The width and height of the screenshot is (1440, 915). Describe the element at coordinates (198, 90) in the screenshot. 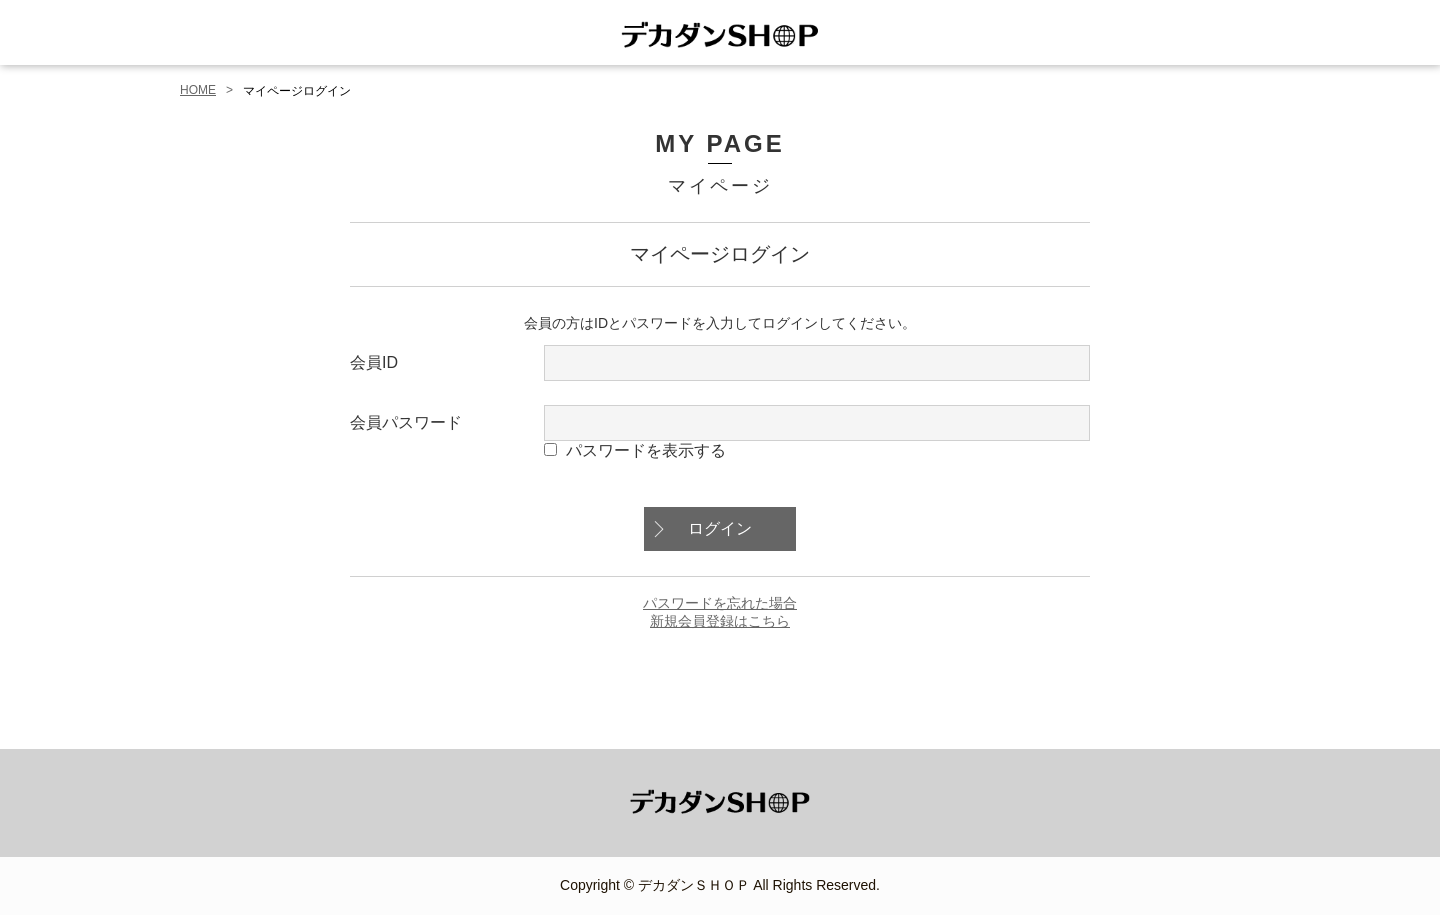

I see `HOME` at that location.